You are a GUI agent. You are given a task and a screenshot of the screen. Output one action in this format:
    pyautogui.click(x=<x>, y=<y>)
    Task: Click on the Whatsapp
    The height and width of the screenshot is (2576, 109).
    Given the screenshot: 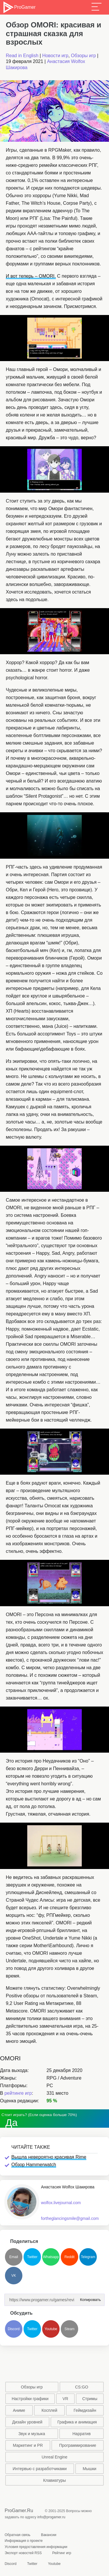 What is the action you would take?
    pyautogui.click(x=51, y=2257)
    